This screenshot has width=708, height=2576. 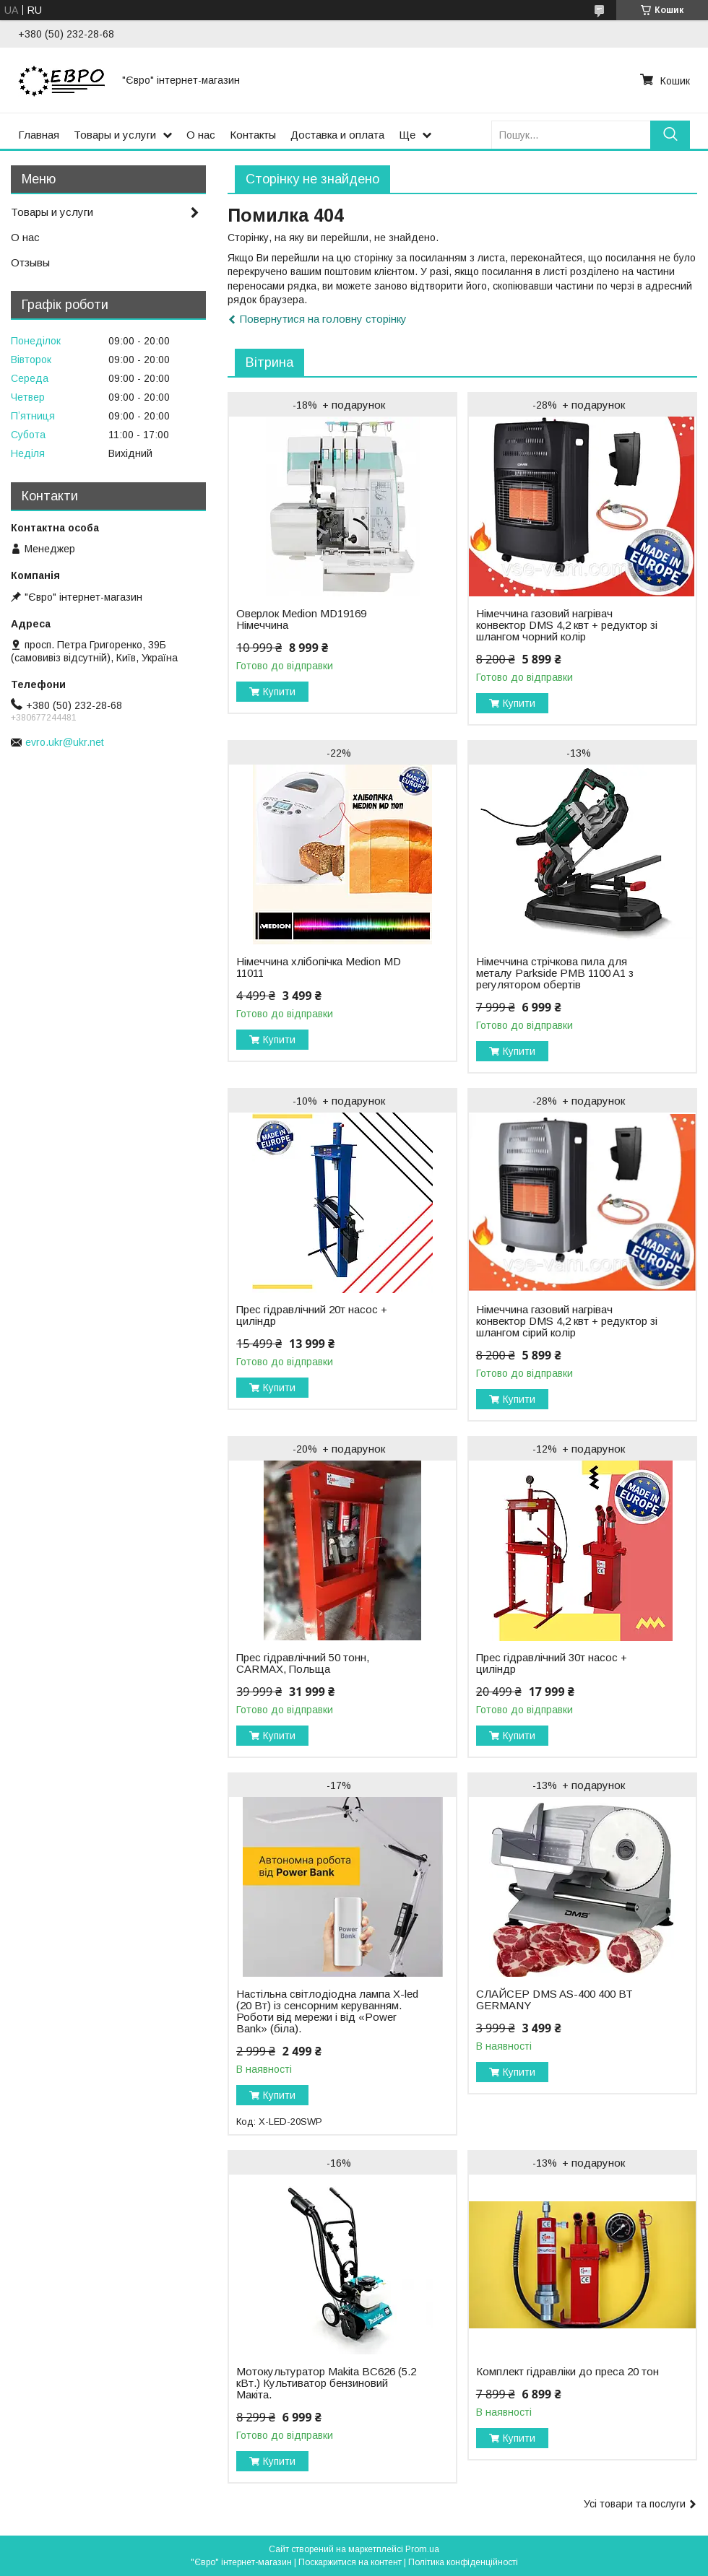 I want to click on Поскаржитися на контент, so click(x=350, y=2562).